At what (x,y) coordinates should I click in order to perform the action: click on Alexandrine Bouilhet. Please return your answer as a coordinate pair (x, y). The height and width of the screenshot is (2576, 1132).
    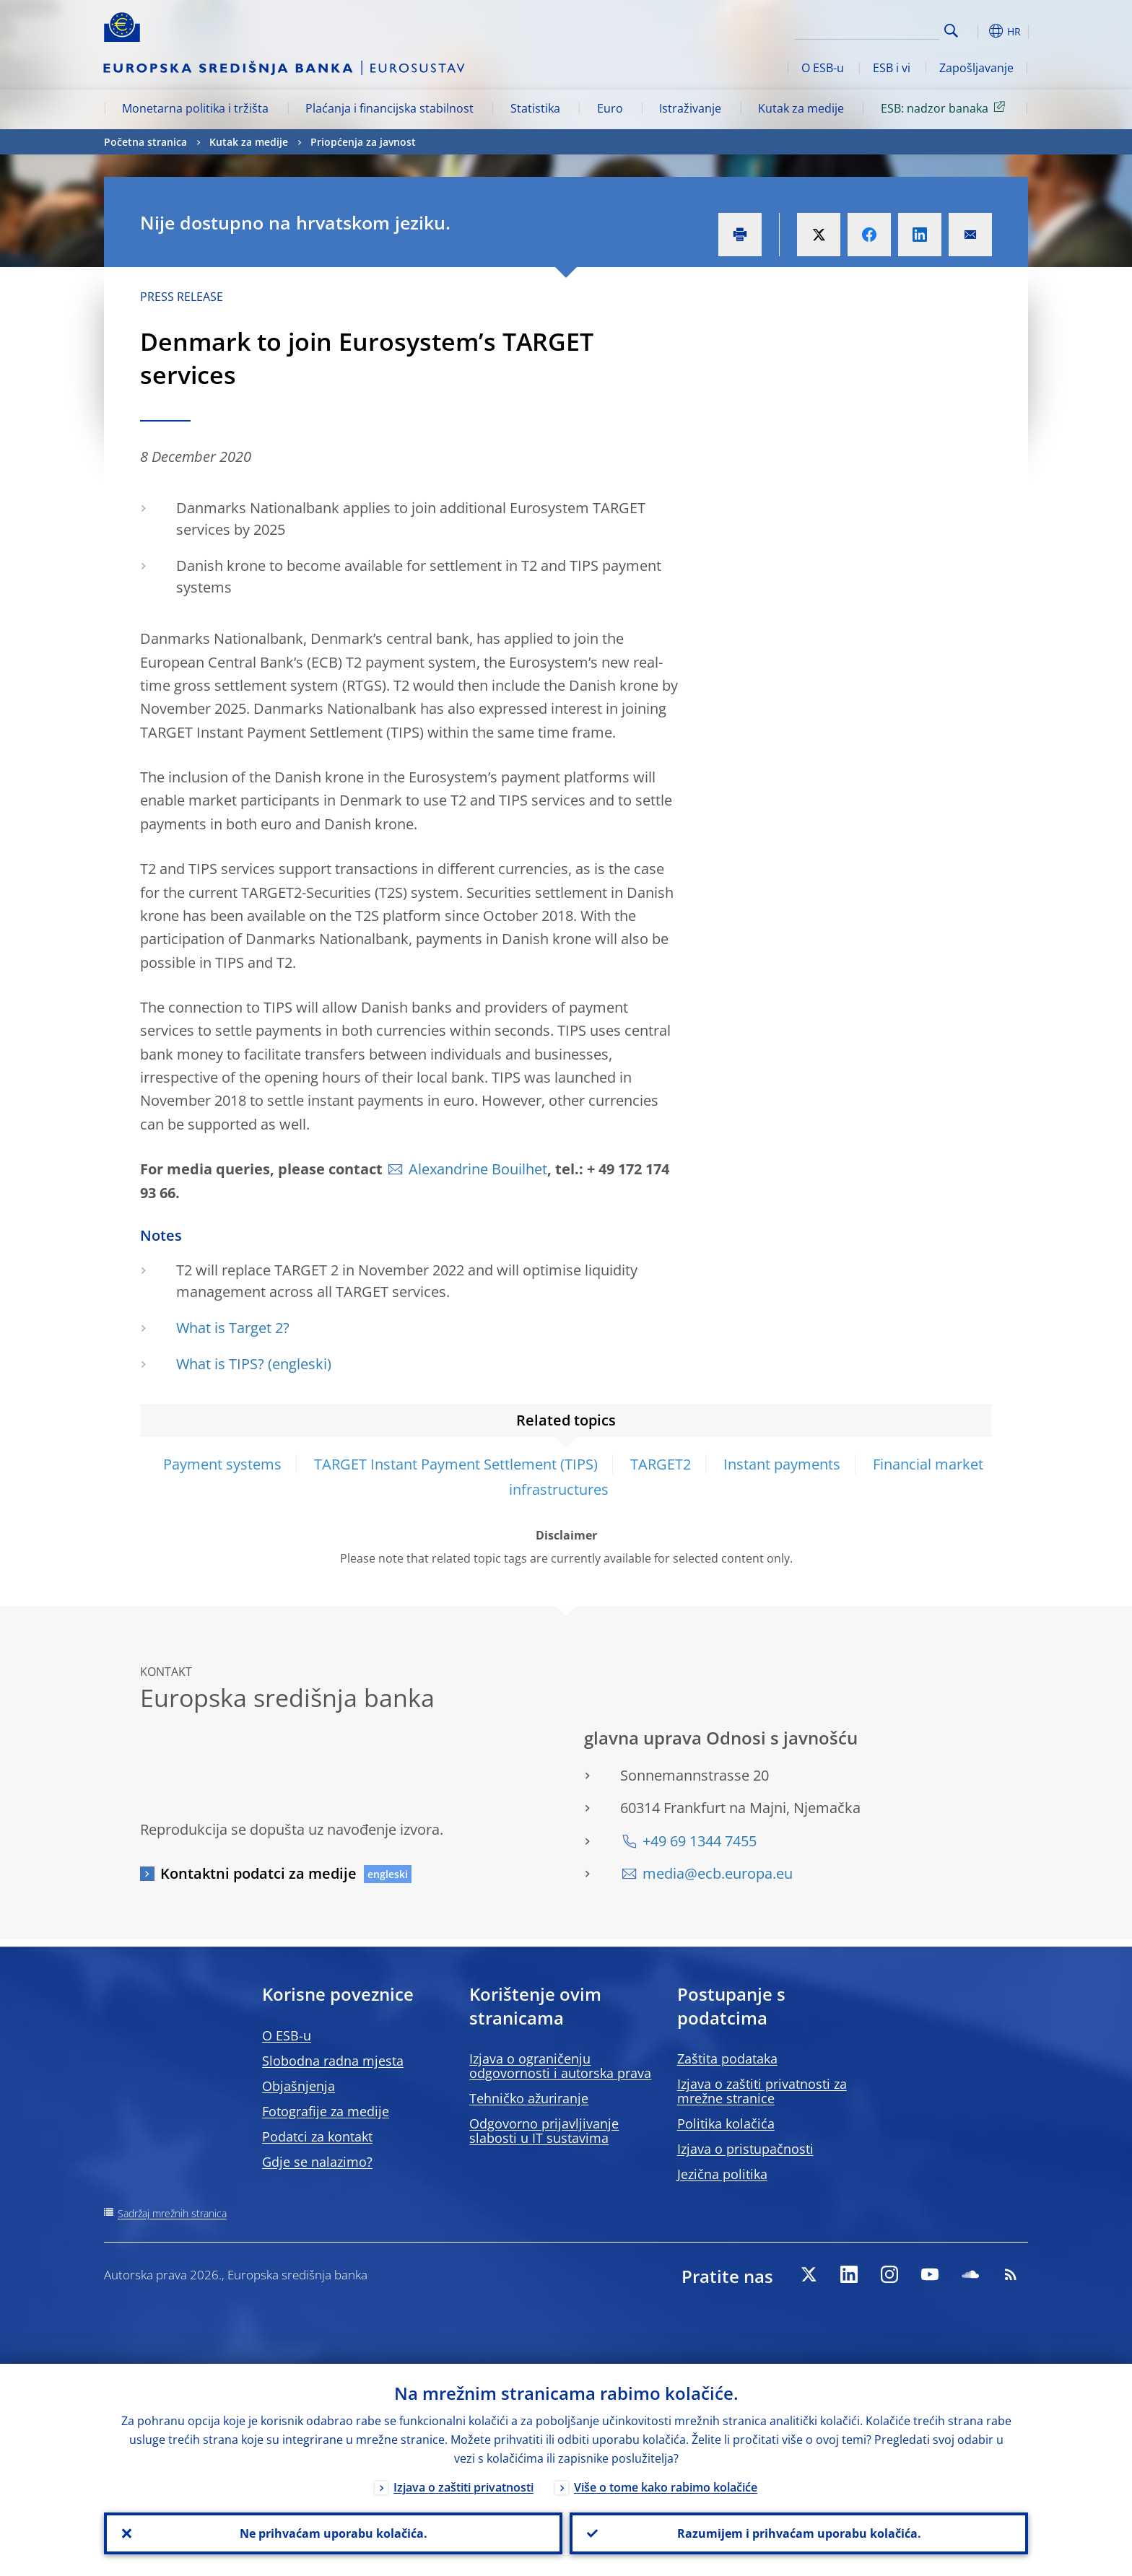
    Looking at the image, I should click on (478, 1169).